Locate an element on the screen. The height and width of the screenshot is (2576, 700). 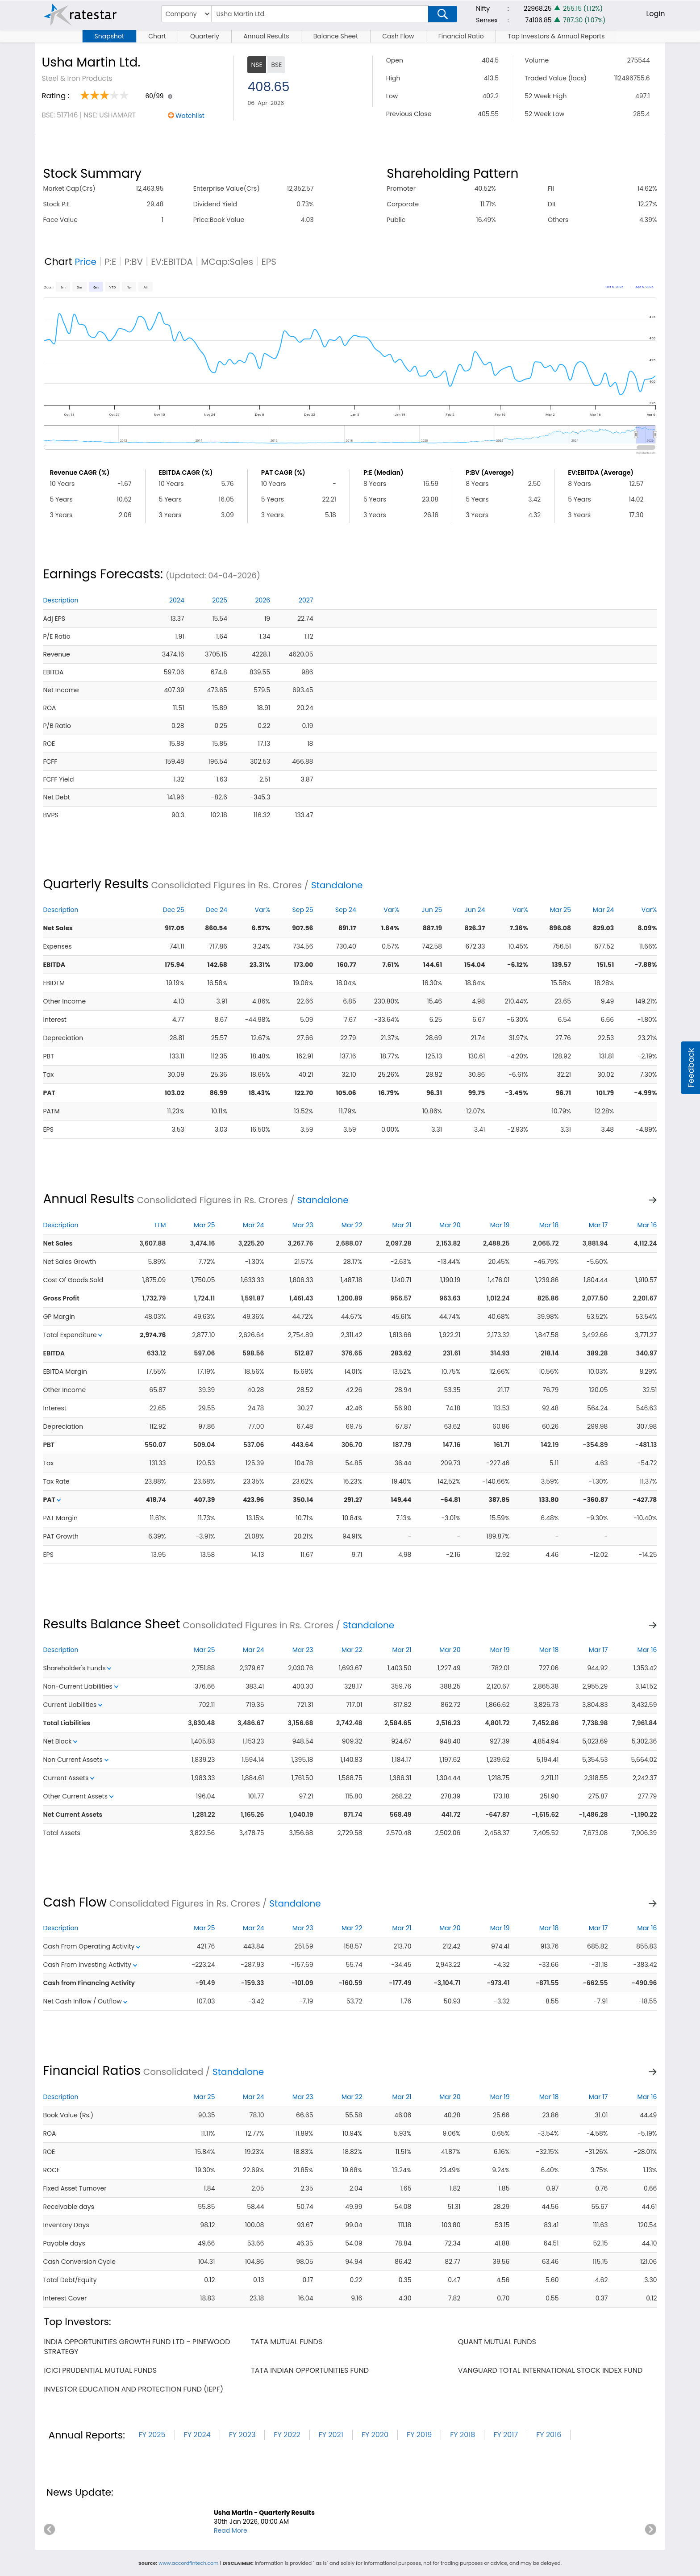
Quarterly is located at coordinates (204, 36).